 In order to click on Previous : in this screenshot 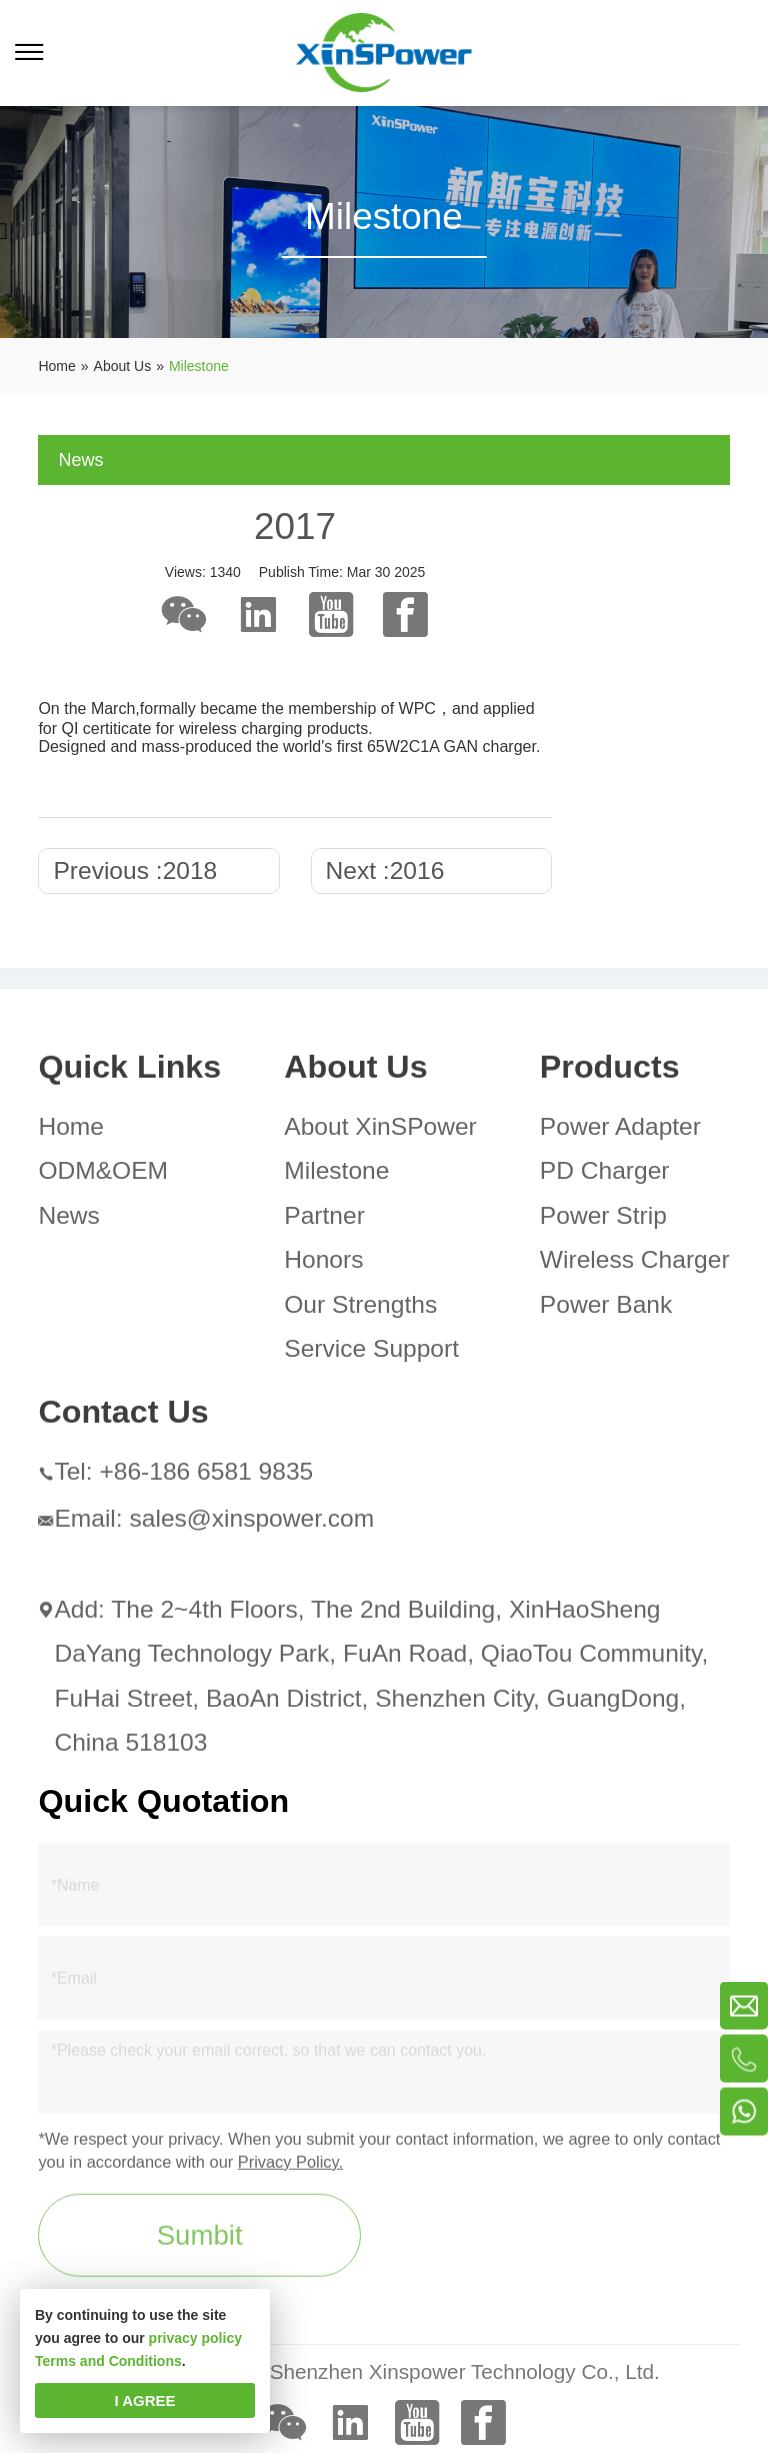, I will do `click(135, 870)`.